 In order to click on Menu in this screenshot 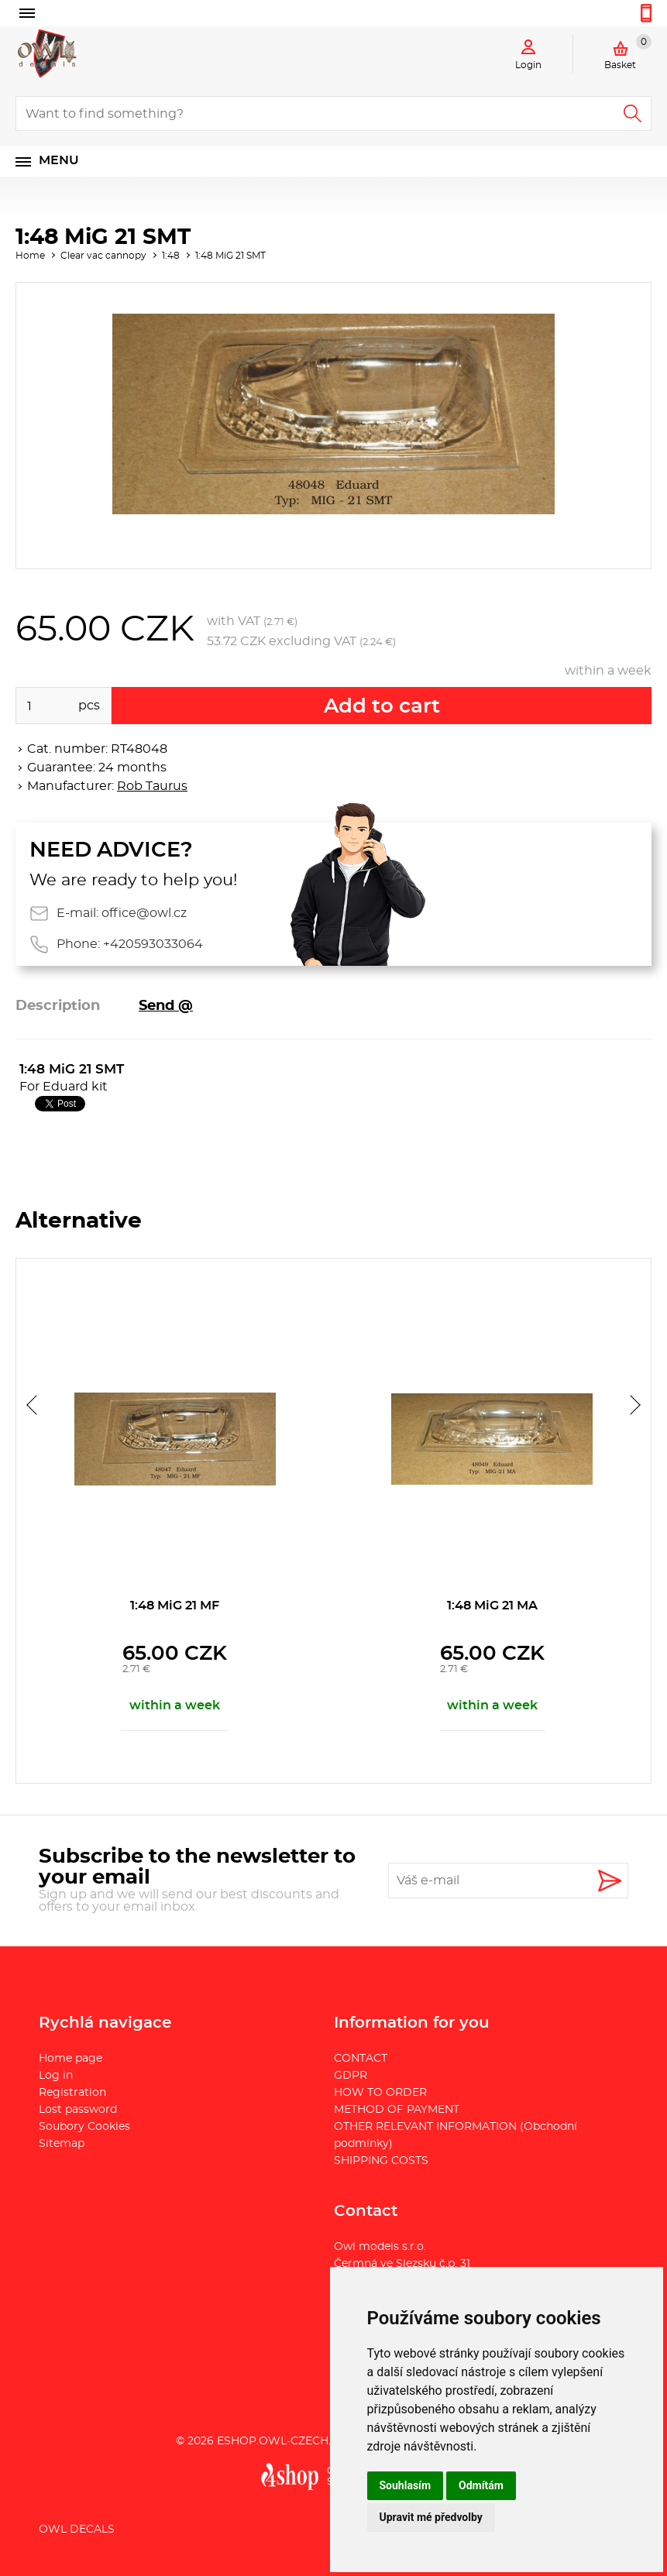, I will do `click(59, 160)`.